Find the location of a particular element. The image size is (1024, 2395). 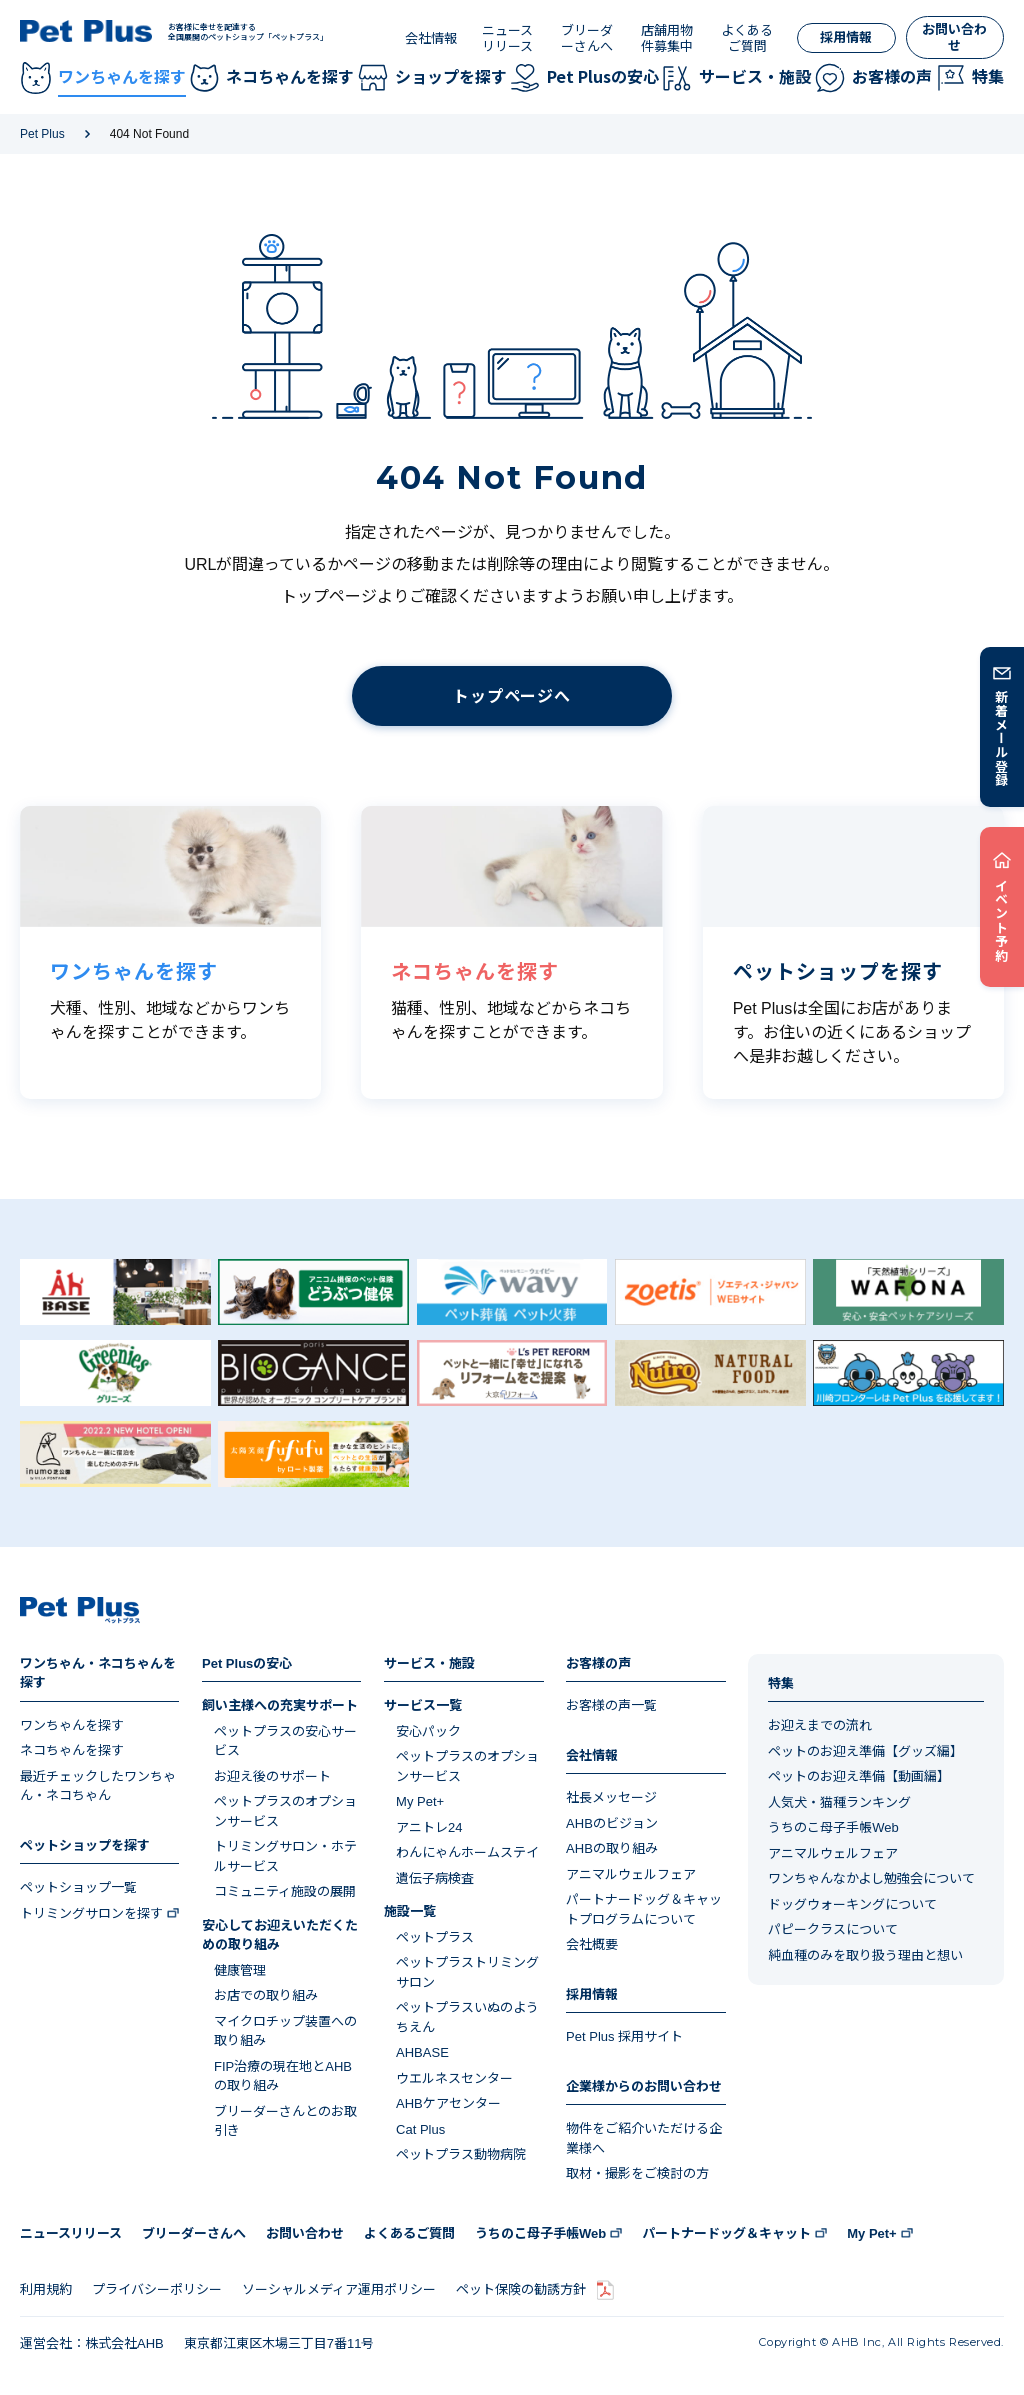

トリミングサロンを探す is located at coordinates (91, 1913).